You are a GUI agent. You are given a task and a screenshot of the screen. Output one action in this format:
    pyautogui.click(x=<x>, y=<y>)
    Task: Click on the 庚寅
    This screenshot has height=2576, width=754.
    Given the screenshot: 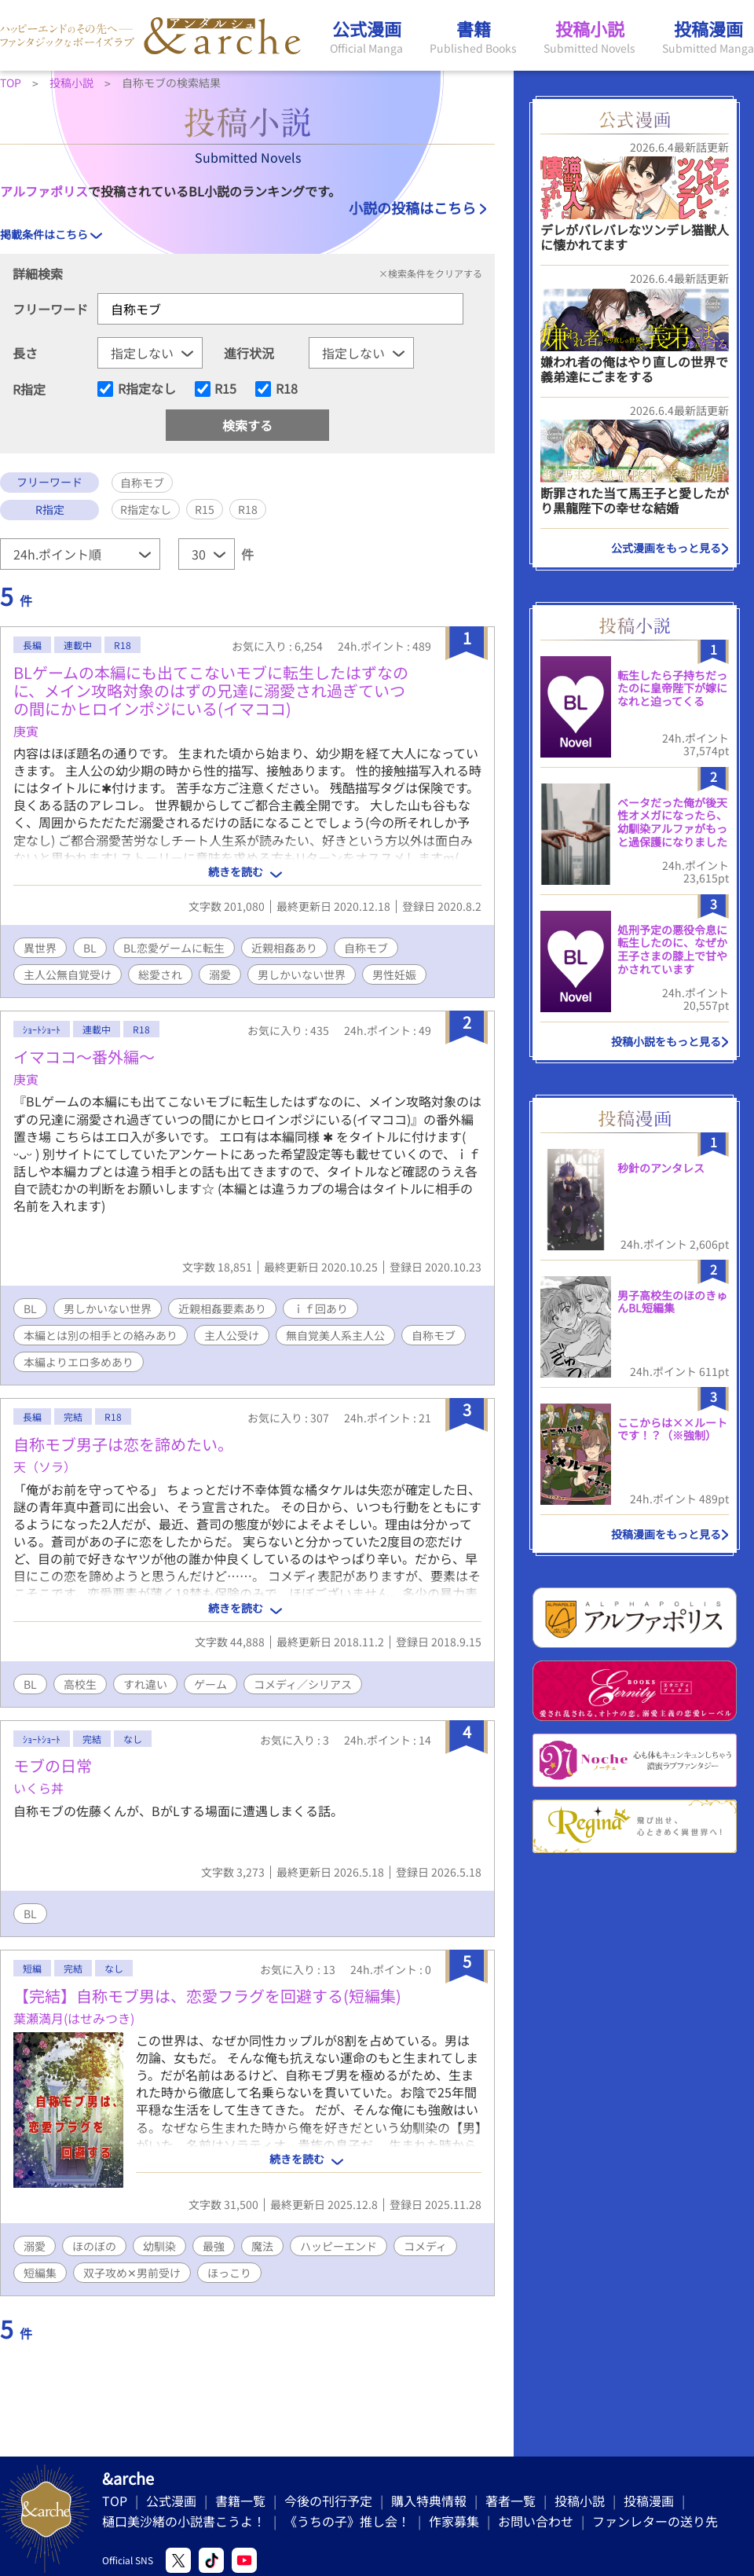 What is the action you would take?
    pyautogui.click(x=25, y=730)
    